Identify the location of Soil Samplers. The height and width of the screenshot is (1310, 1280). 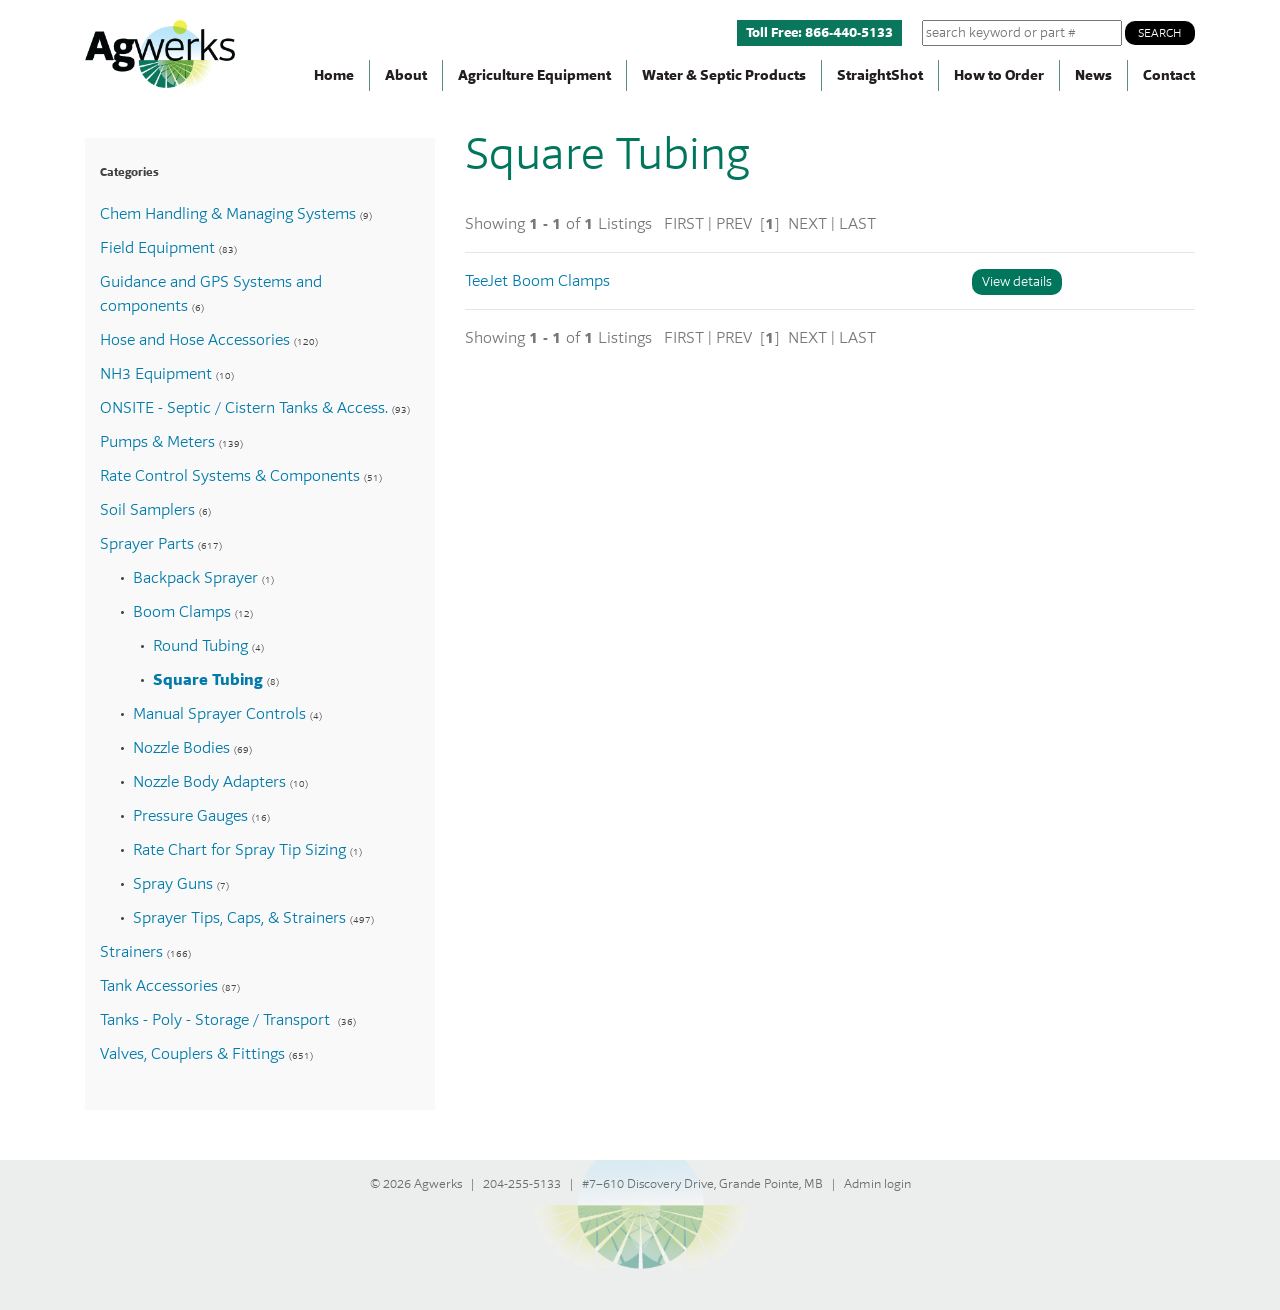
(147, 510).